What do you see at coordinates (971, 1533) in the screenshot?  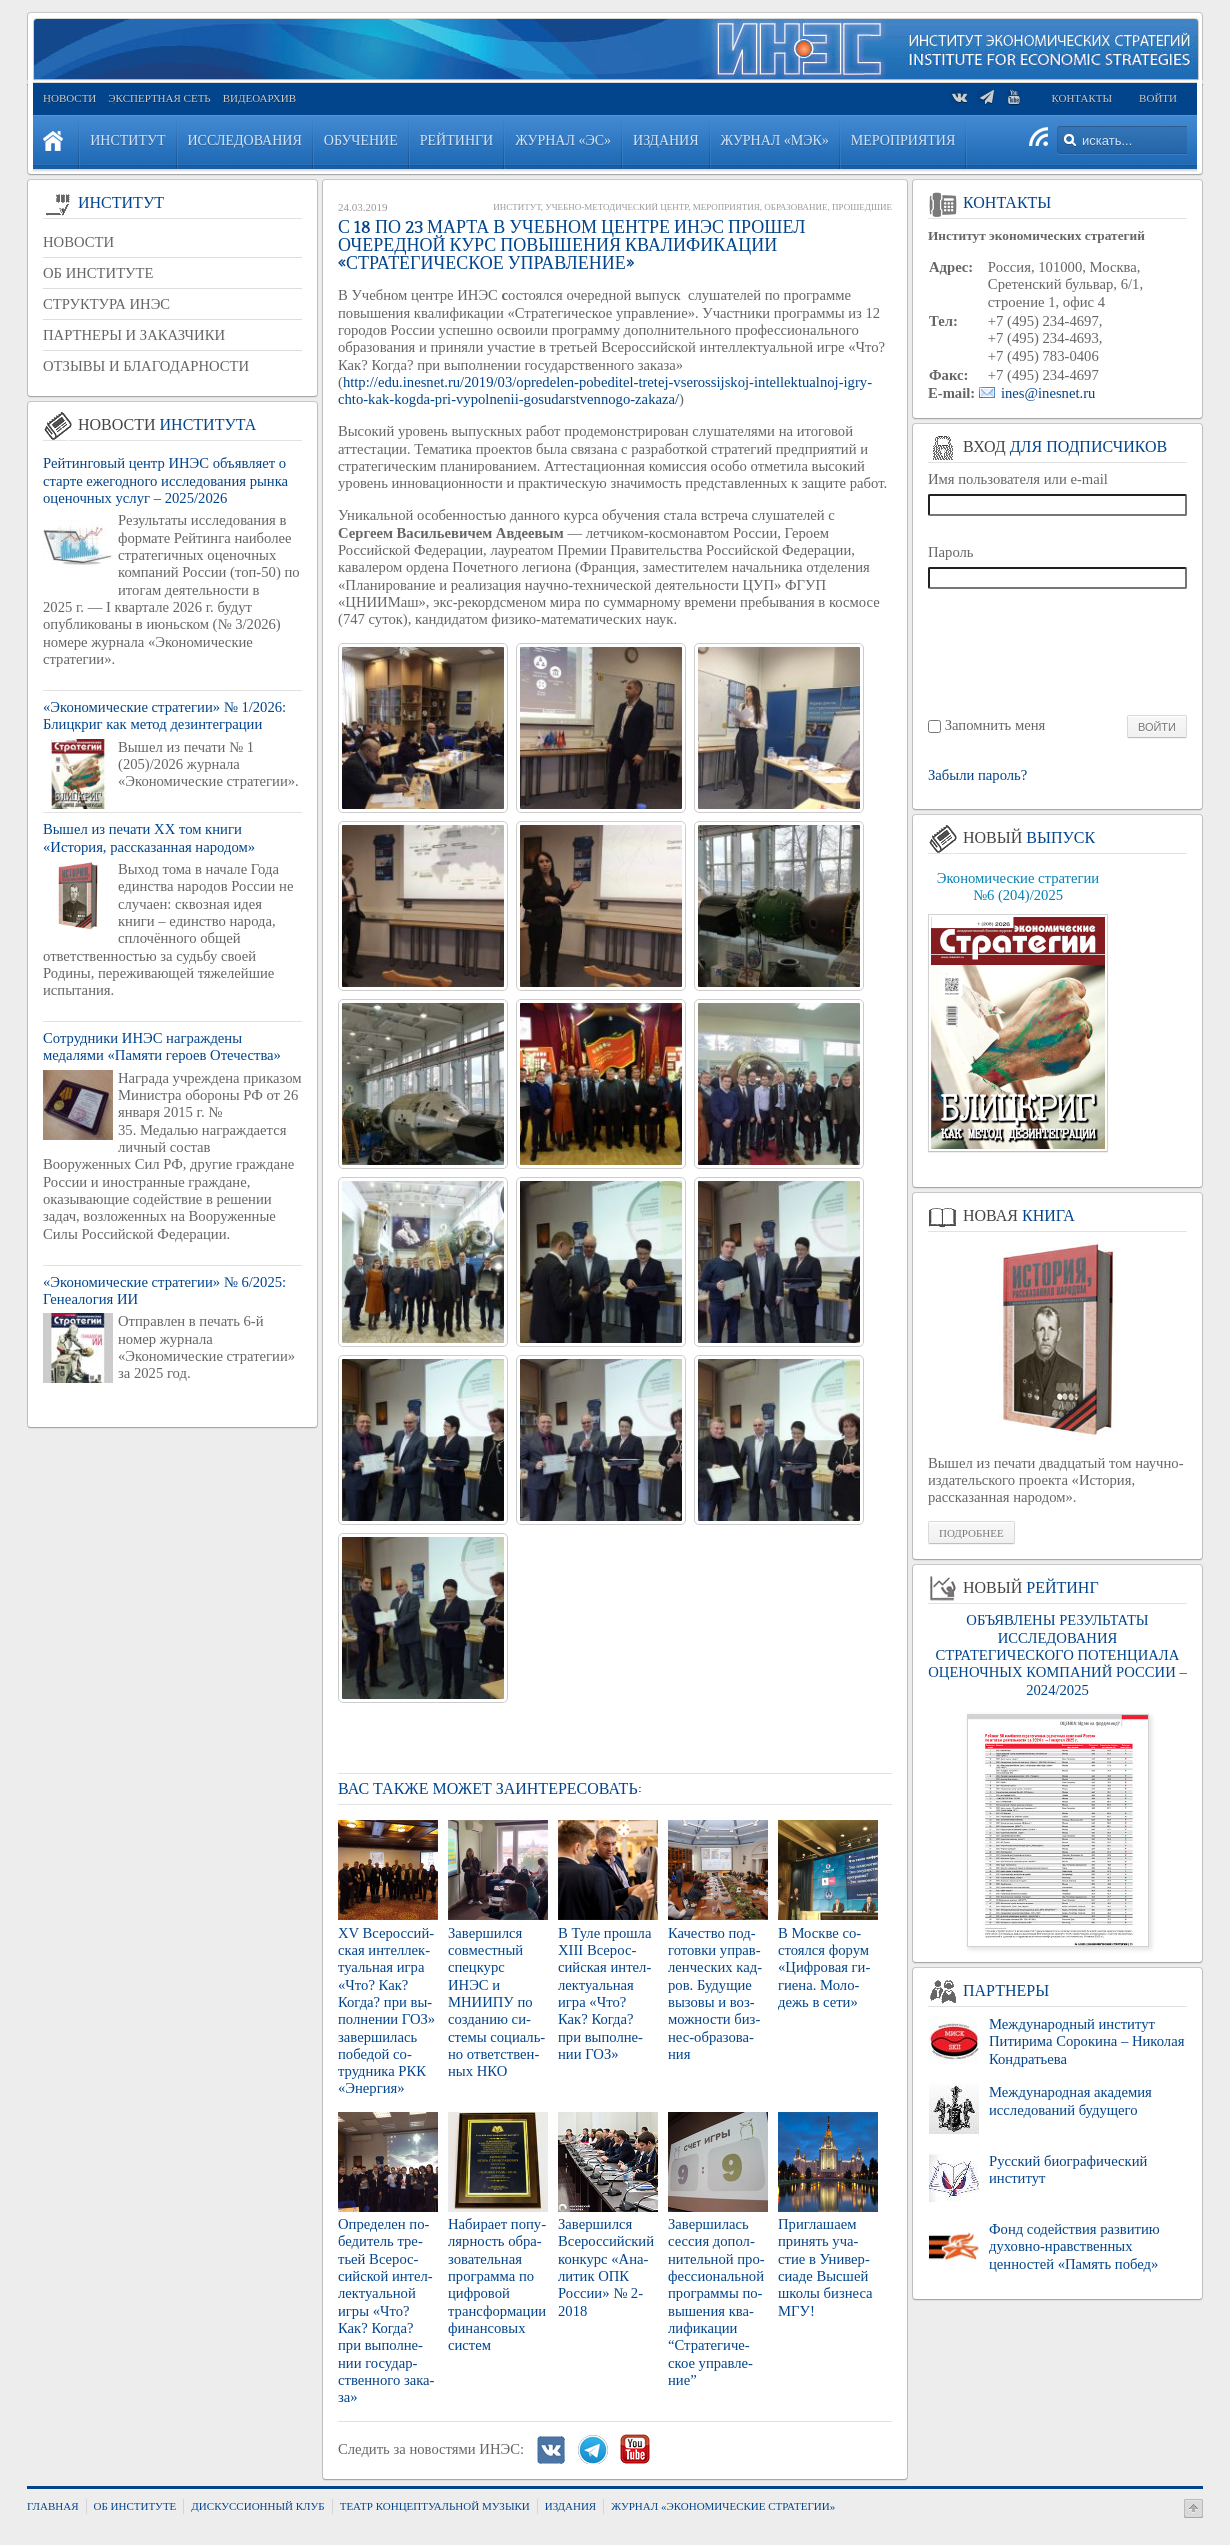 I see `Подробнее` at bounding box center [971, 1533].